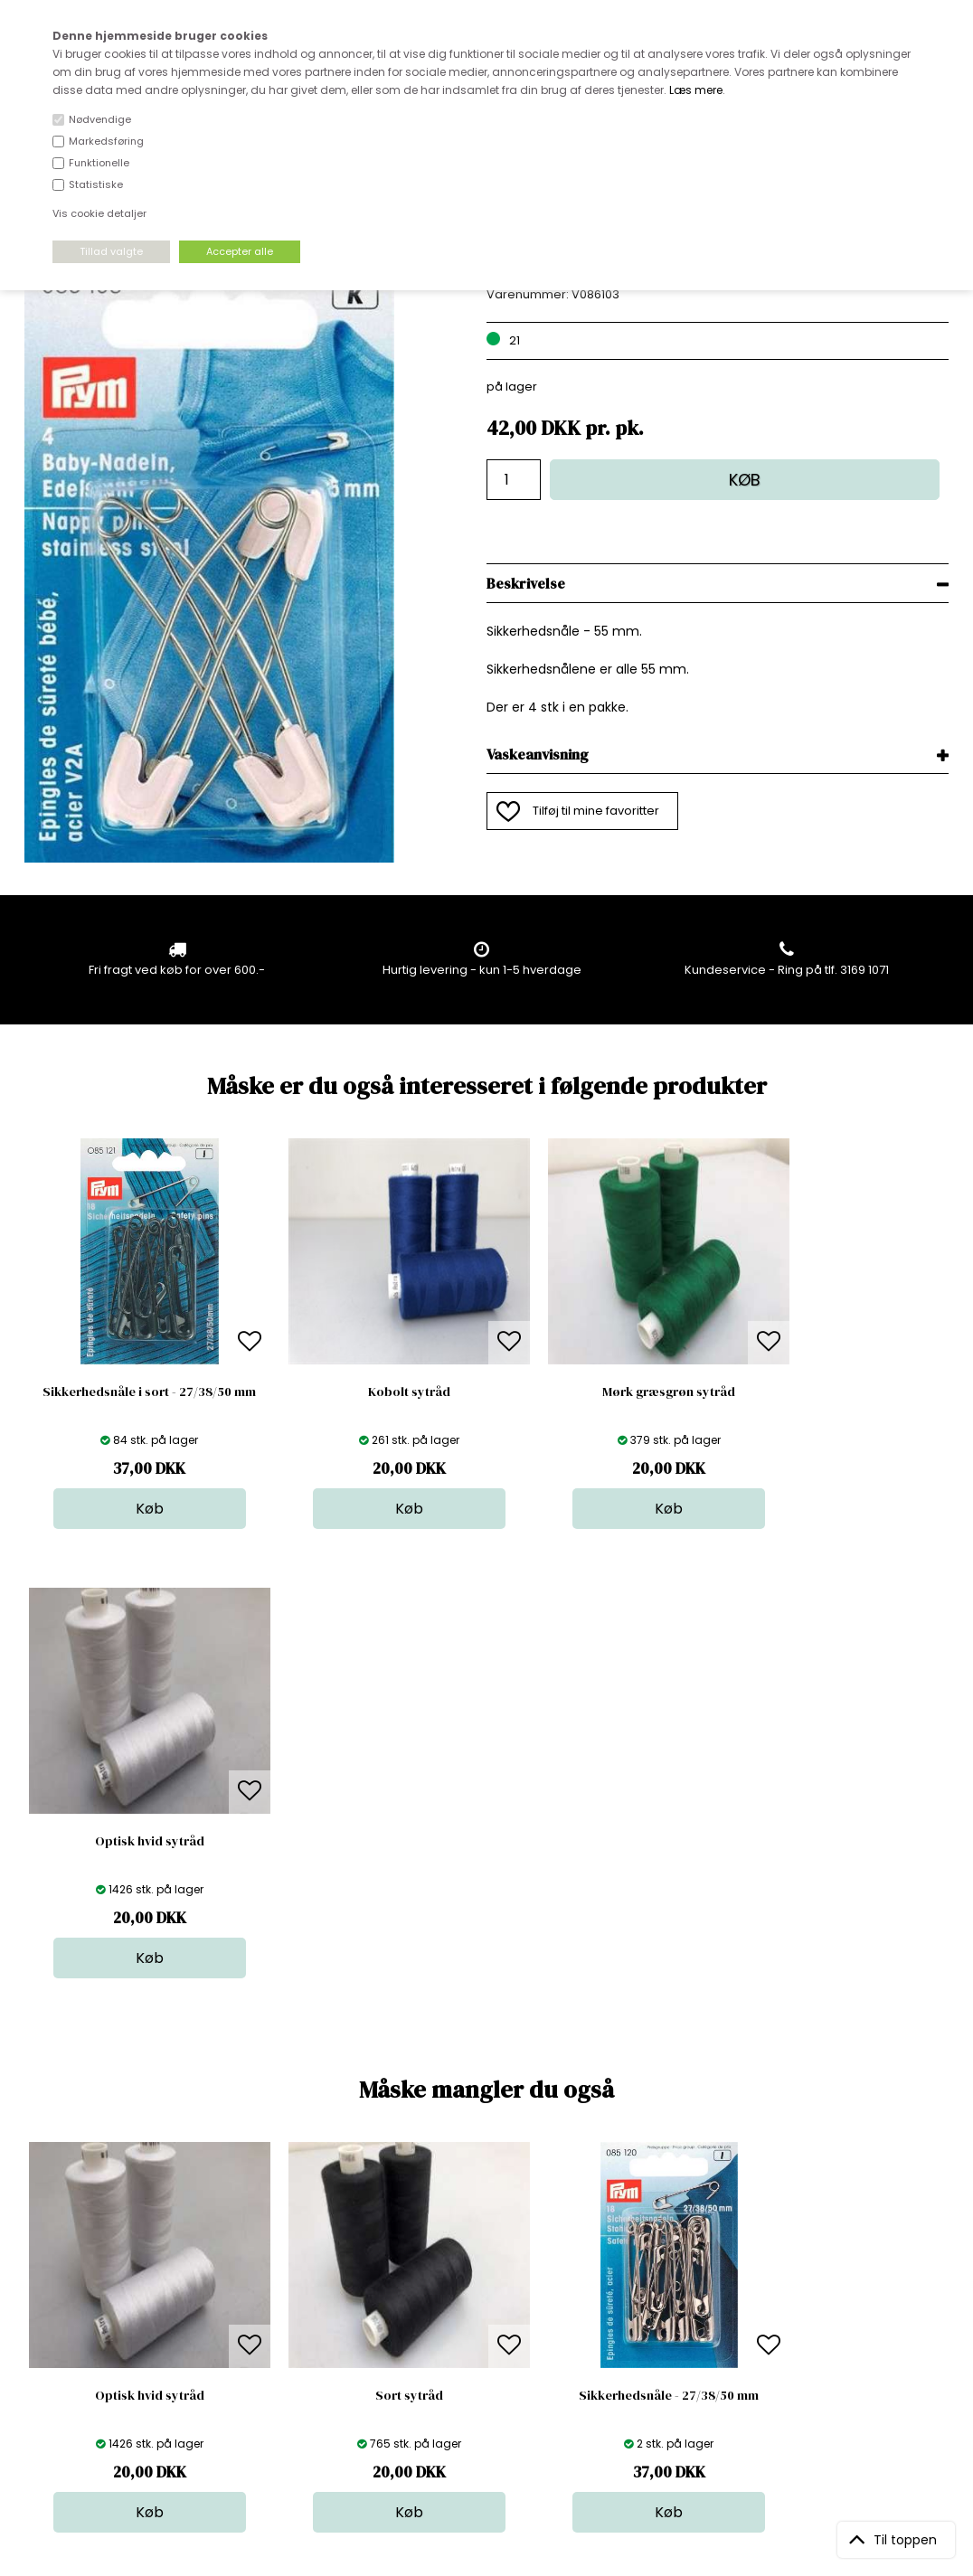 The image size is (973, 2576). I want to click on Statistiske, so click(96, 184).